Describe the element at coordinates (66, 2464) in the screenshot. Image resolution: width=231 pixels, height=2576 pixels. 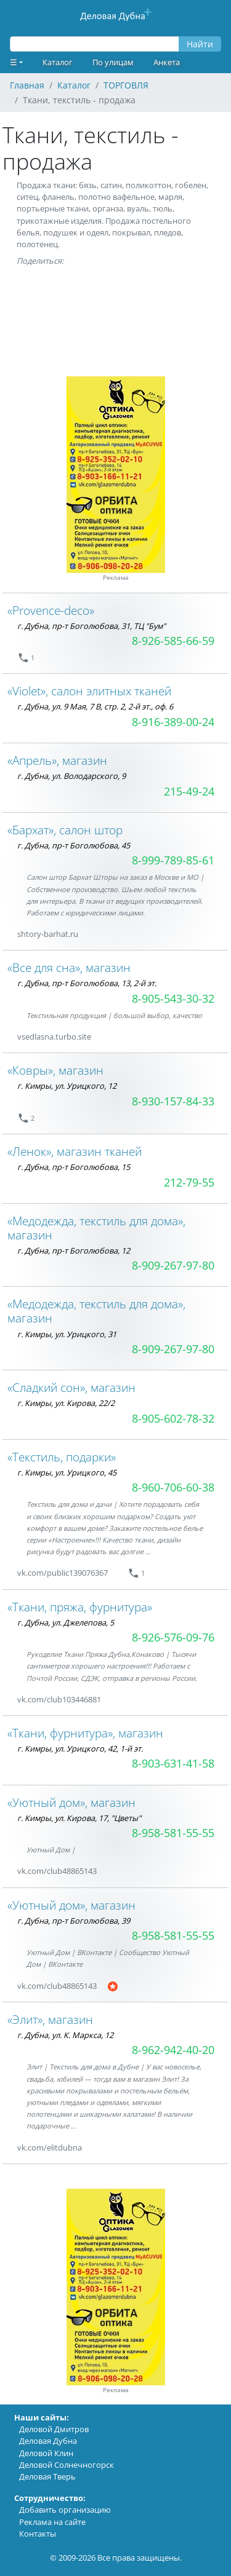
I see `Деловой Солнечногорск` at that location.